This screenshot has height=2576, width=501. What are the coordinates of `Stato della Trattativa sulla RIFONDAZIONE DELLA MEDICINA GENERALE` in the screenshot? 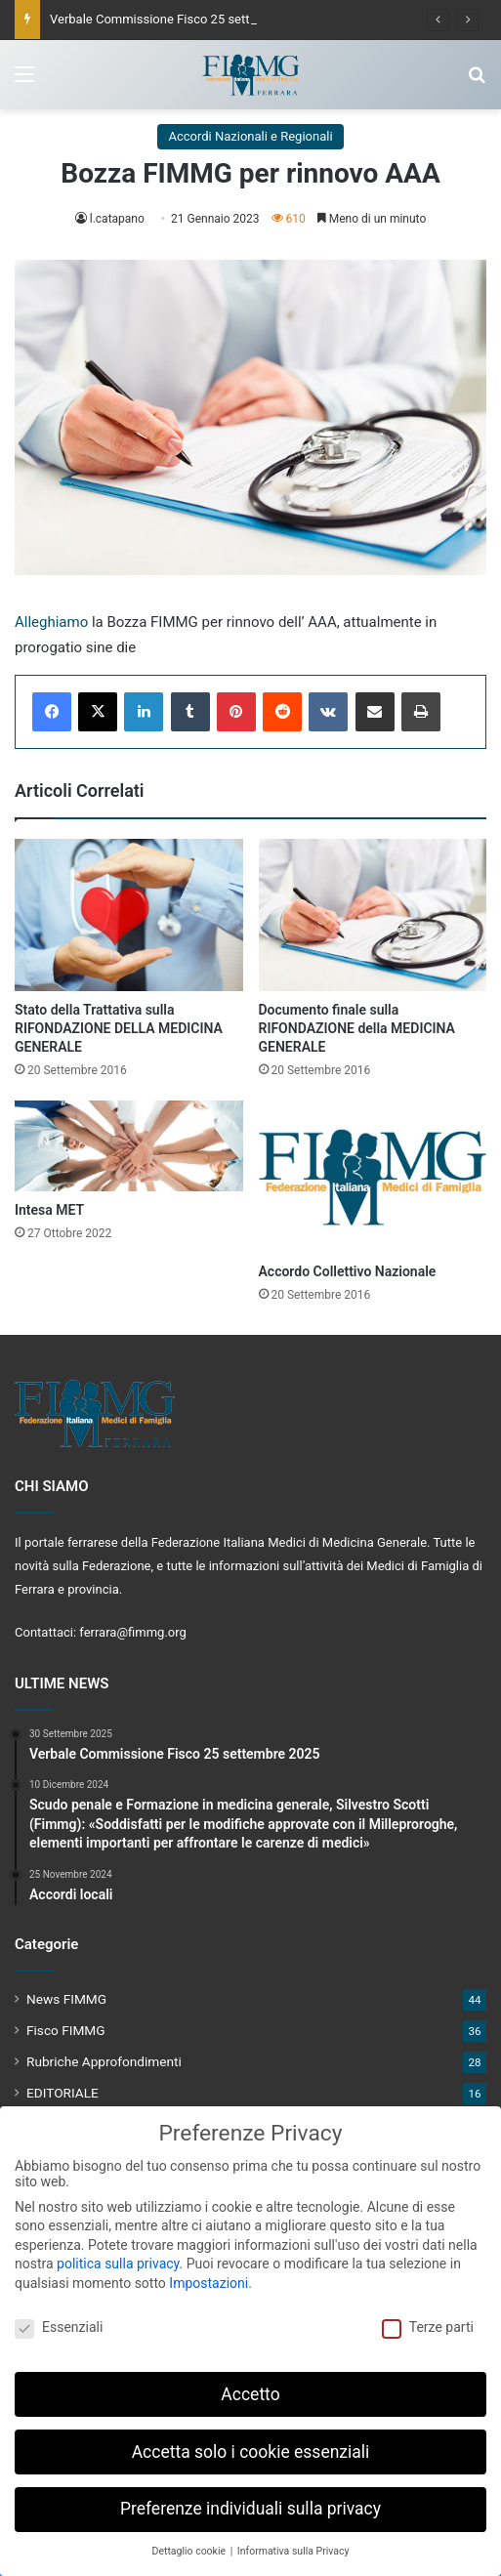 It's located at (119, 1028).